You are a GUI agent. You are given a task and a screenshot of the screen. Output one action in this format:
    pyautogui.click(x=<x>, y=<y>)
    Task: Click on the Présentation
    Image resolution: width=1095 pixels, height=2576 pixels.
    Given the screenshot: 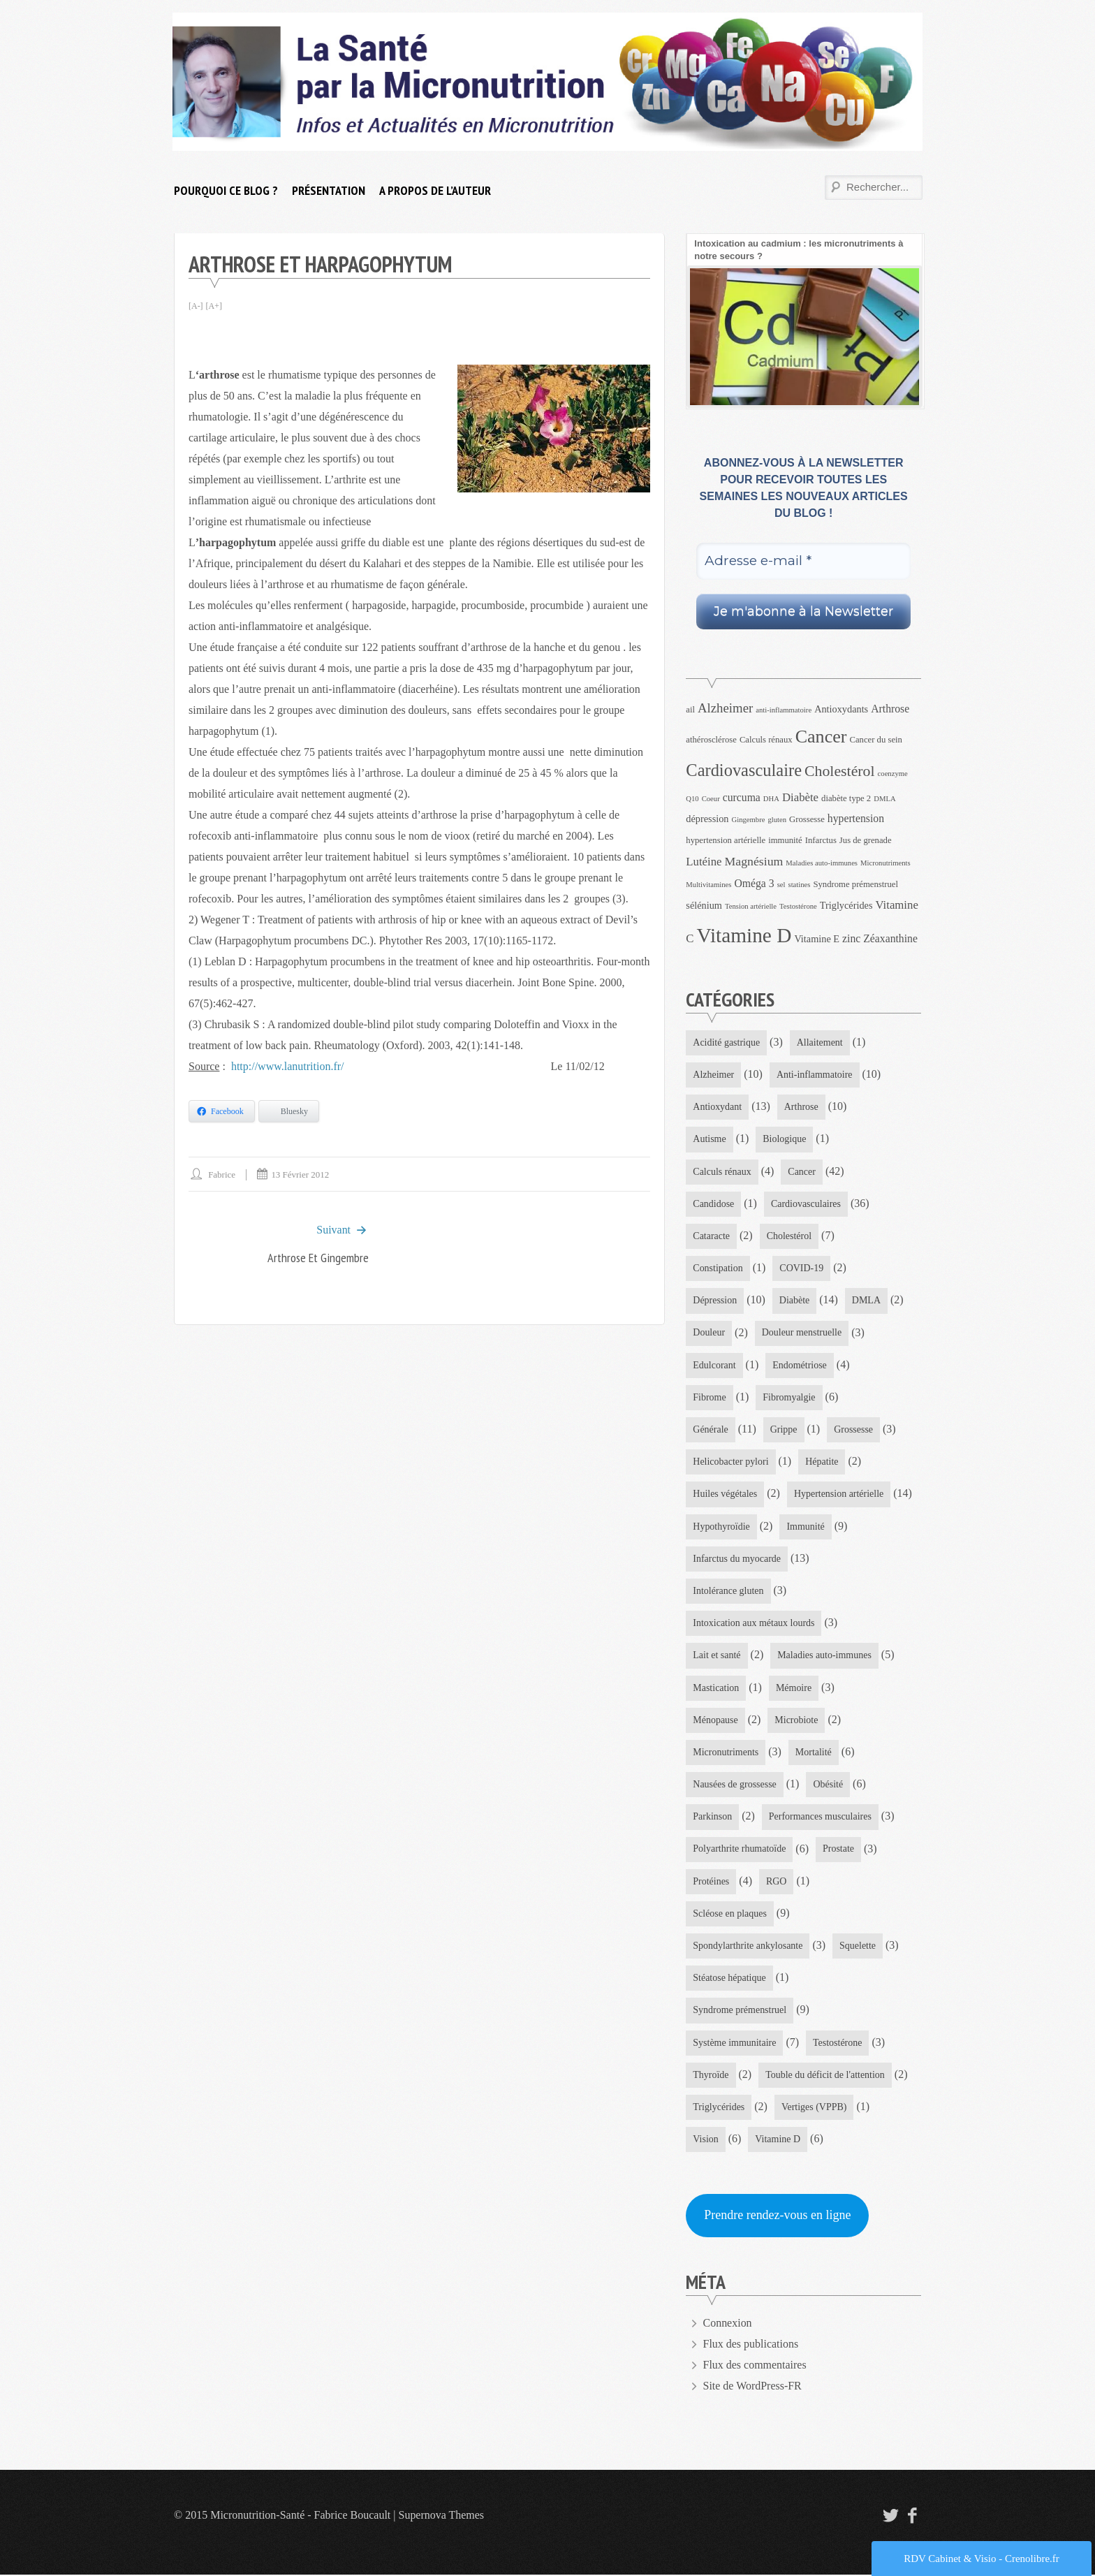 What is the action you would take?
    pyautogui.click(x=328, y=190)
    